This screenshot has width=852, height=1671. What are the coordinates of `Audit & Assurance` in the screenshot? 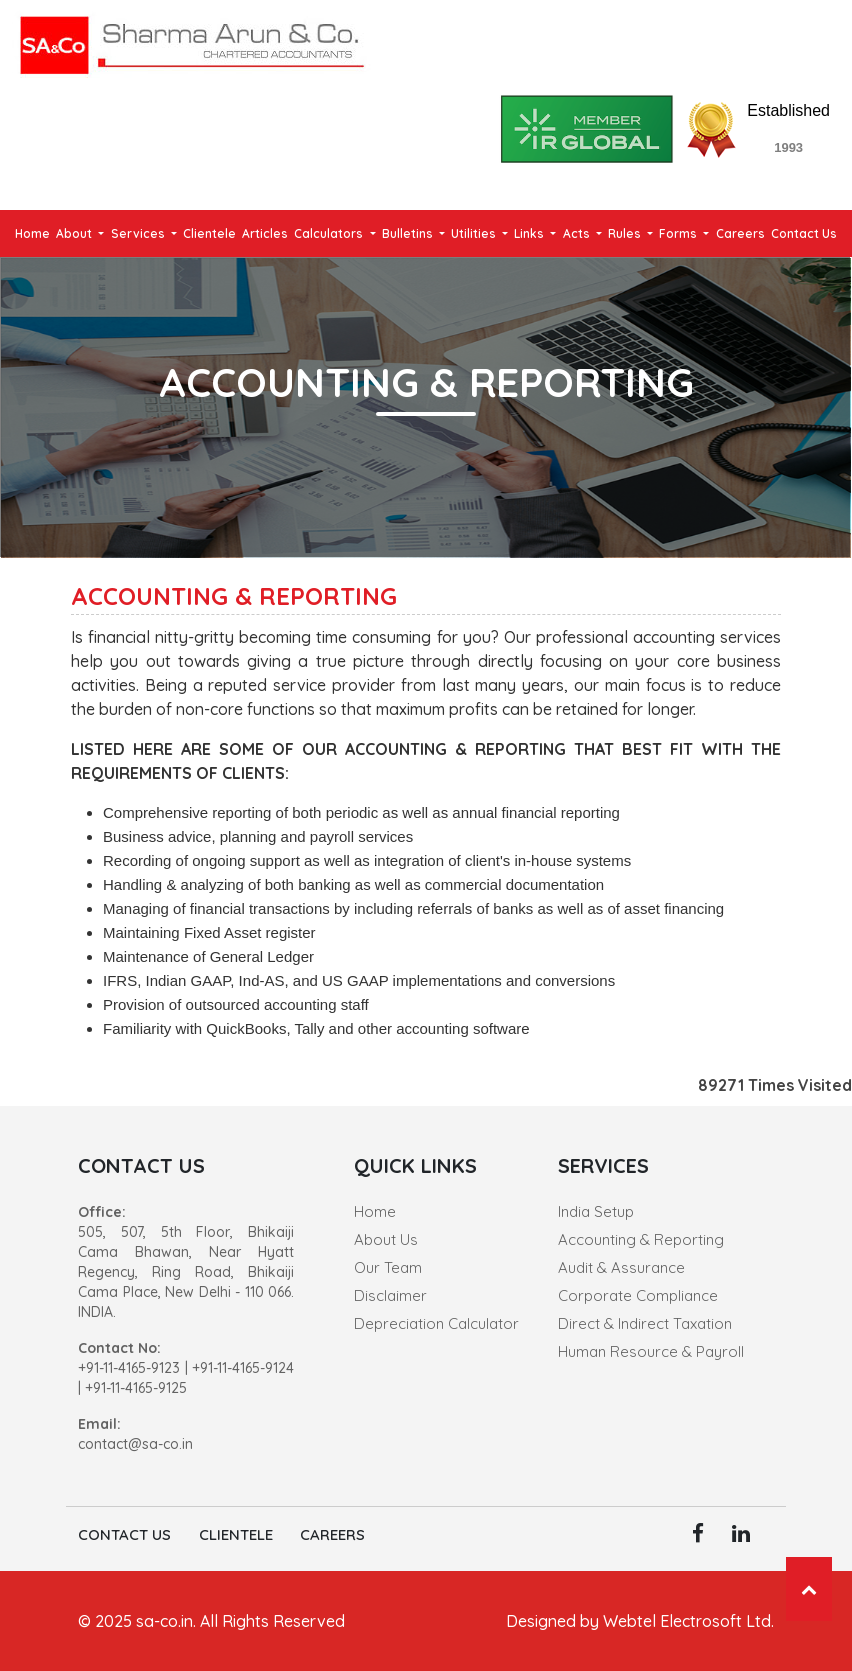 It's located at (621, 1267).